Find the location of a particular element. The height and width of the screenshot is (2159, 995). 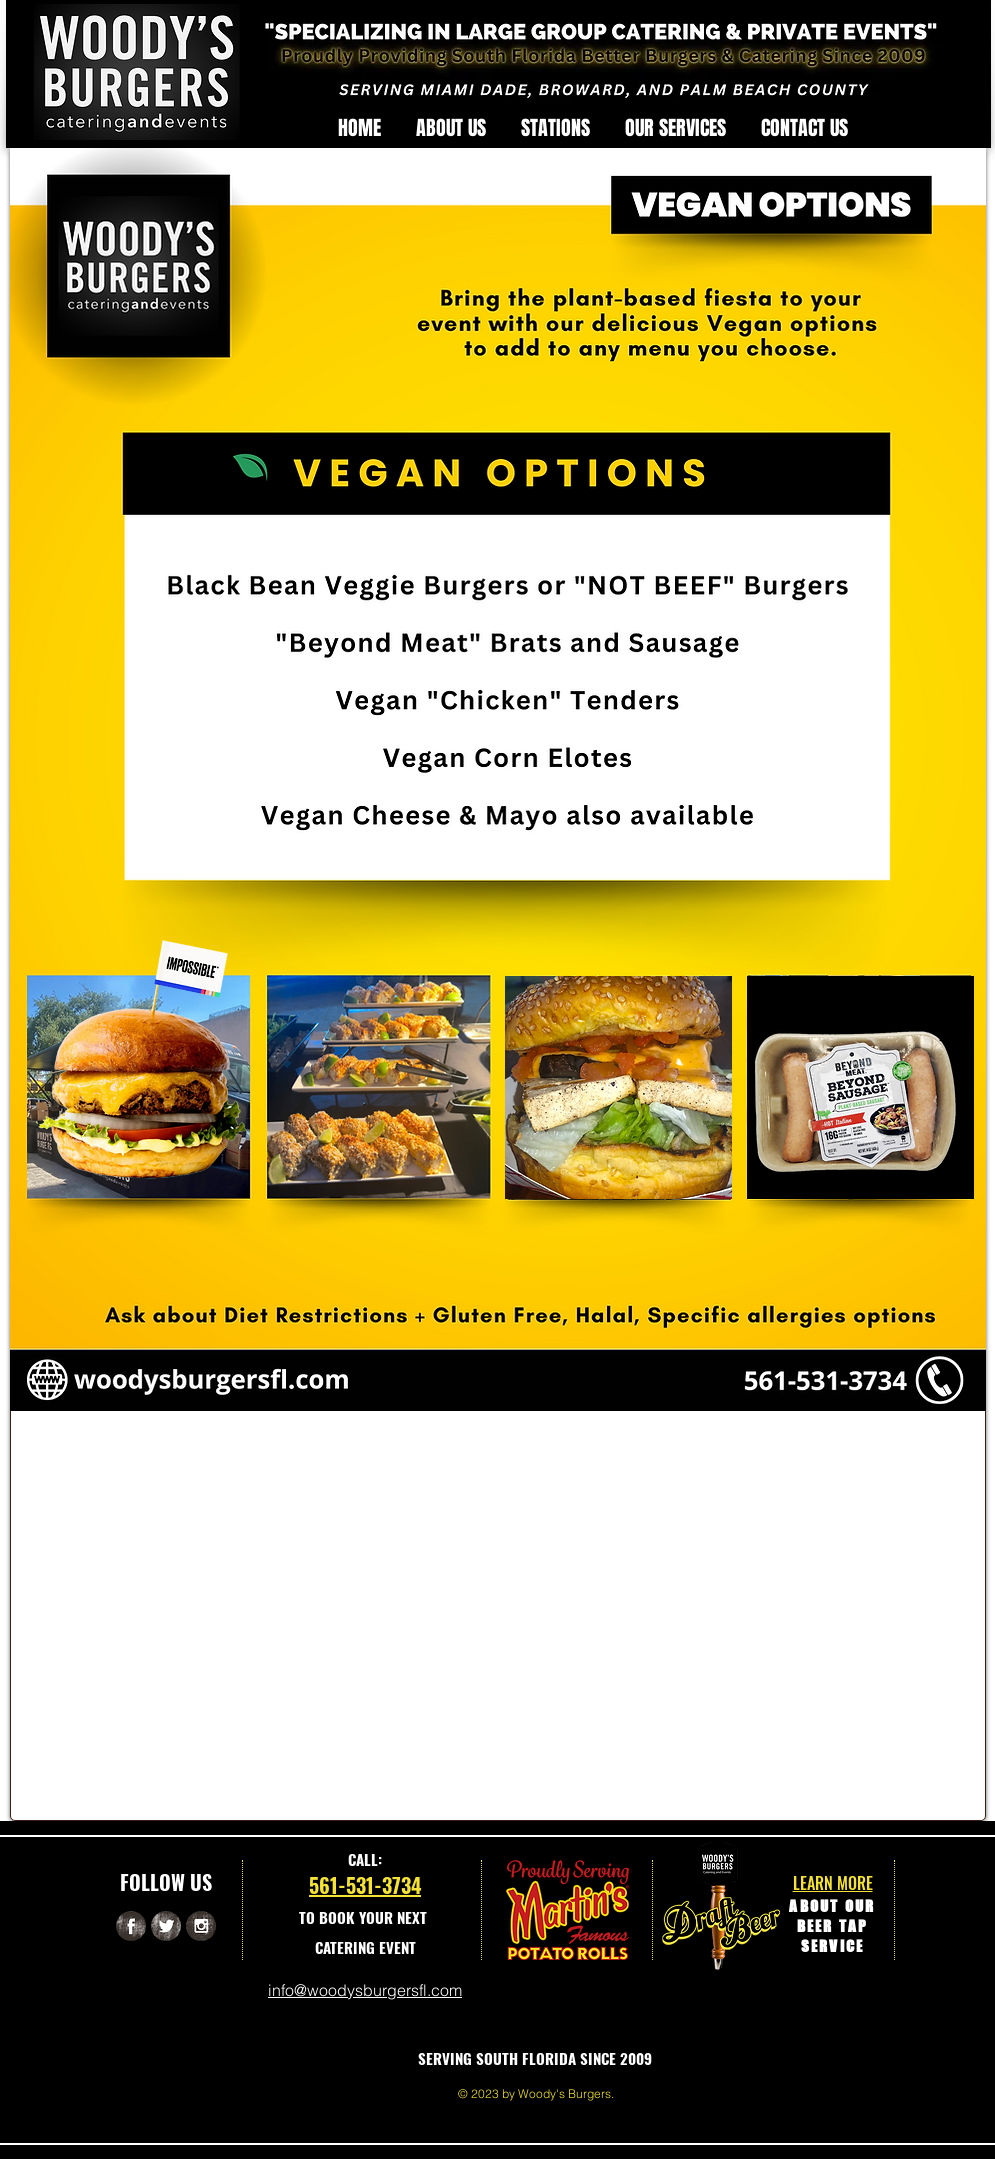

[Twitter Grunge] is located at coordinates (166, 1926).